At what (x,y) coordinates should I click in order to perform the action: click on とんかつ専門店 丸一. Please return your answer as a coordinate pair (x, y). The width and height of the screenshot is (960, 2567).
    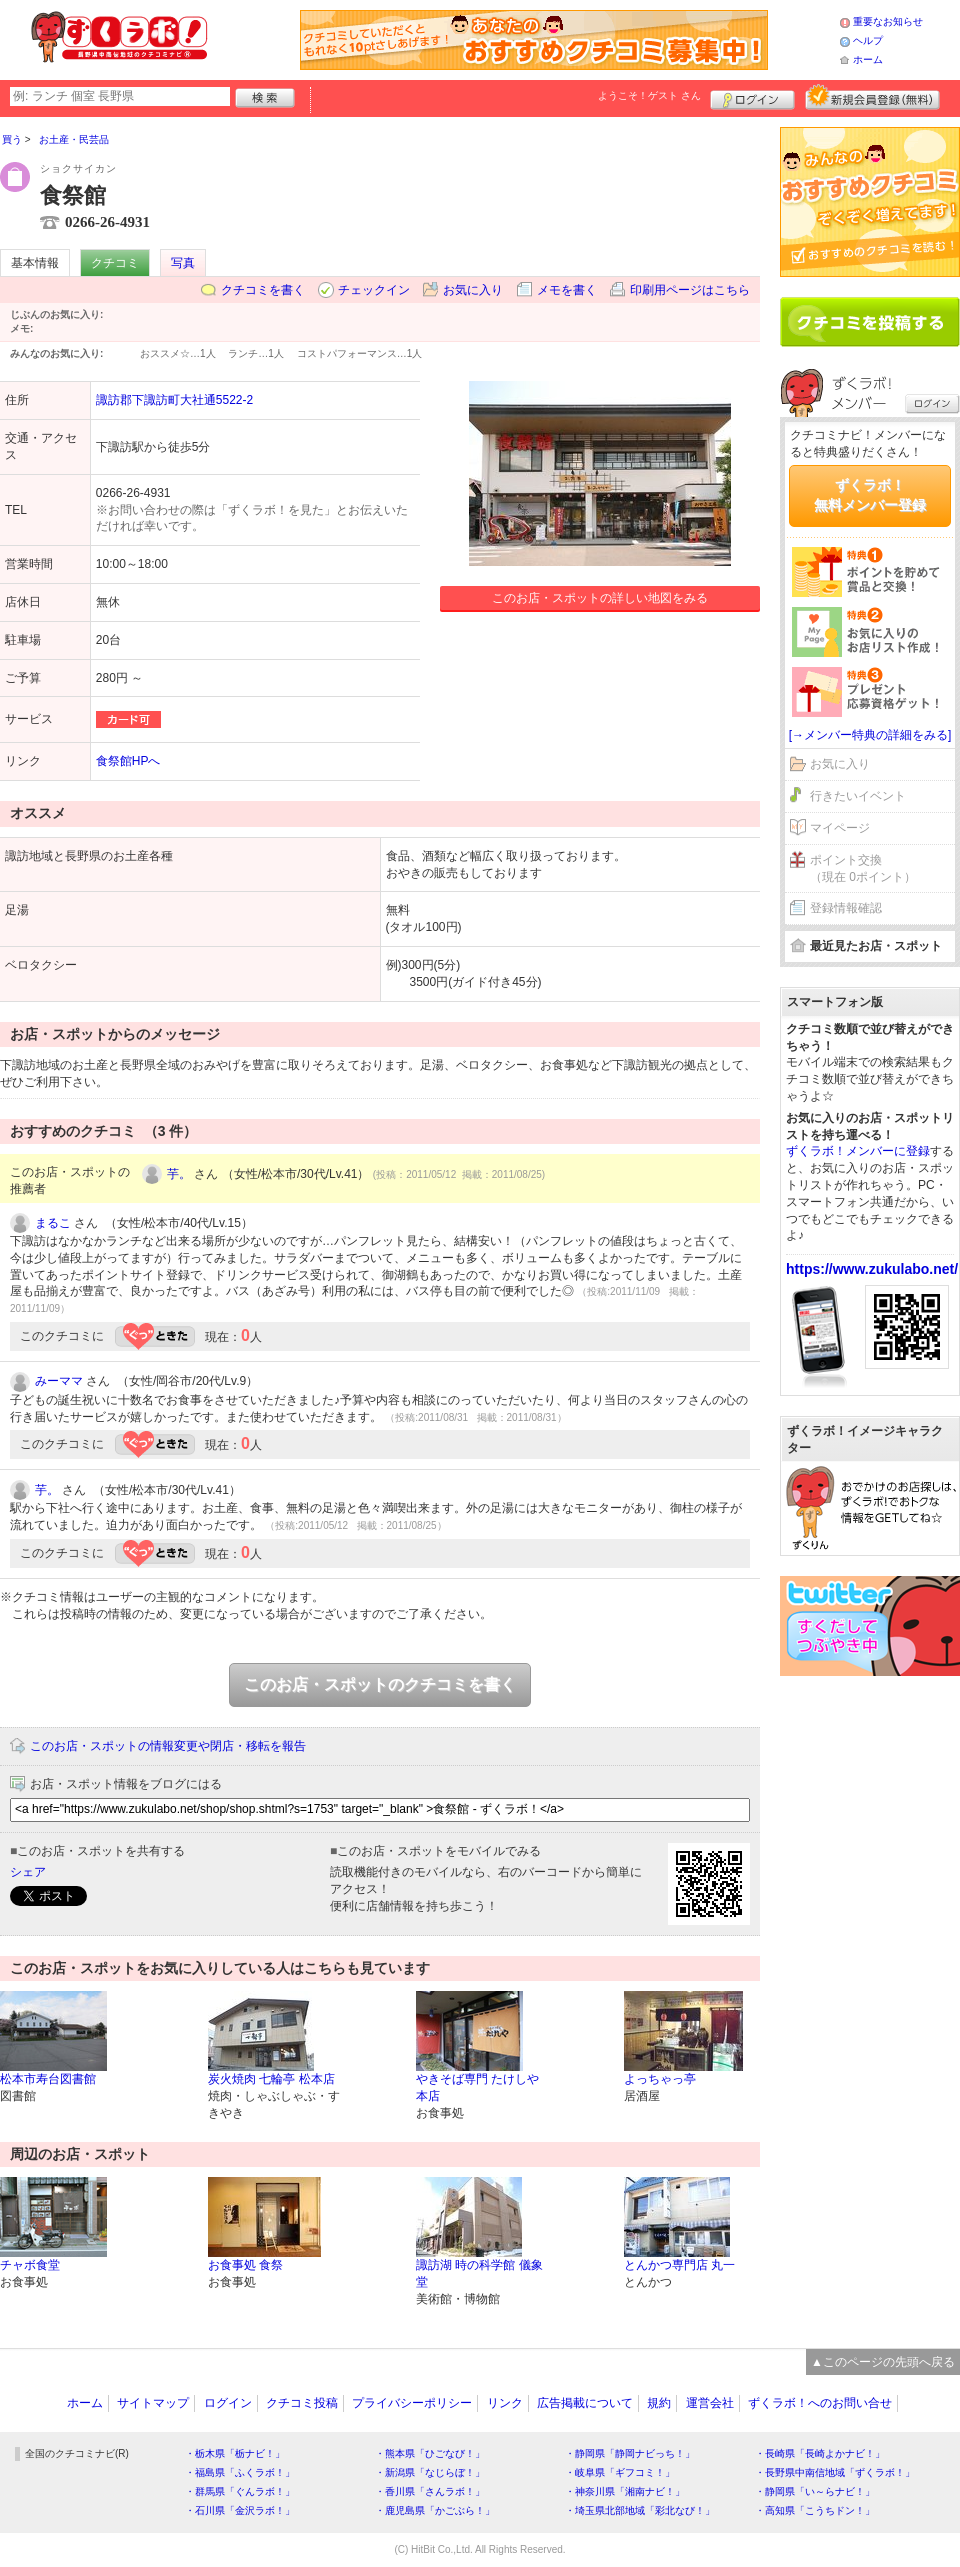
    Looking at the image, I should click on (679, 2265).